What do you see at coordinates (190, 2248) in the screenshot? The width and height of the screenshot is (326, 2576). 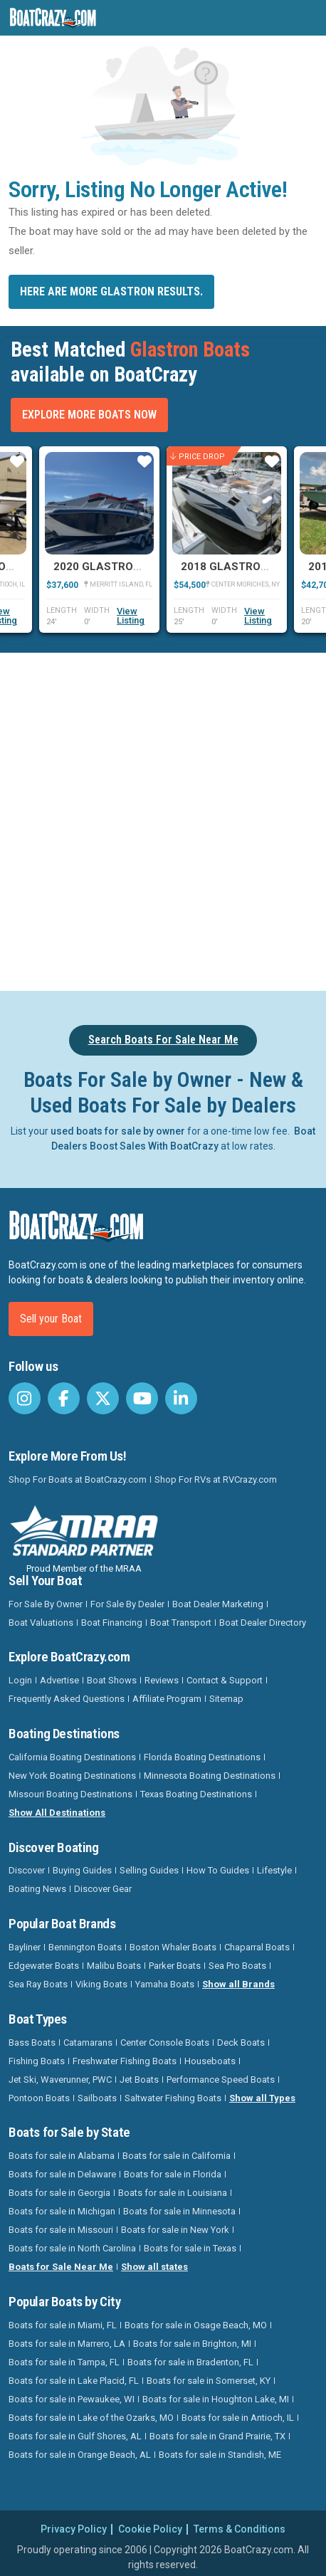 I see `Boats for sale in Texas` at bounding box center [190, 2248].